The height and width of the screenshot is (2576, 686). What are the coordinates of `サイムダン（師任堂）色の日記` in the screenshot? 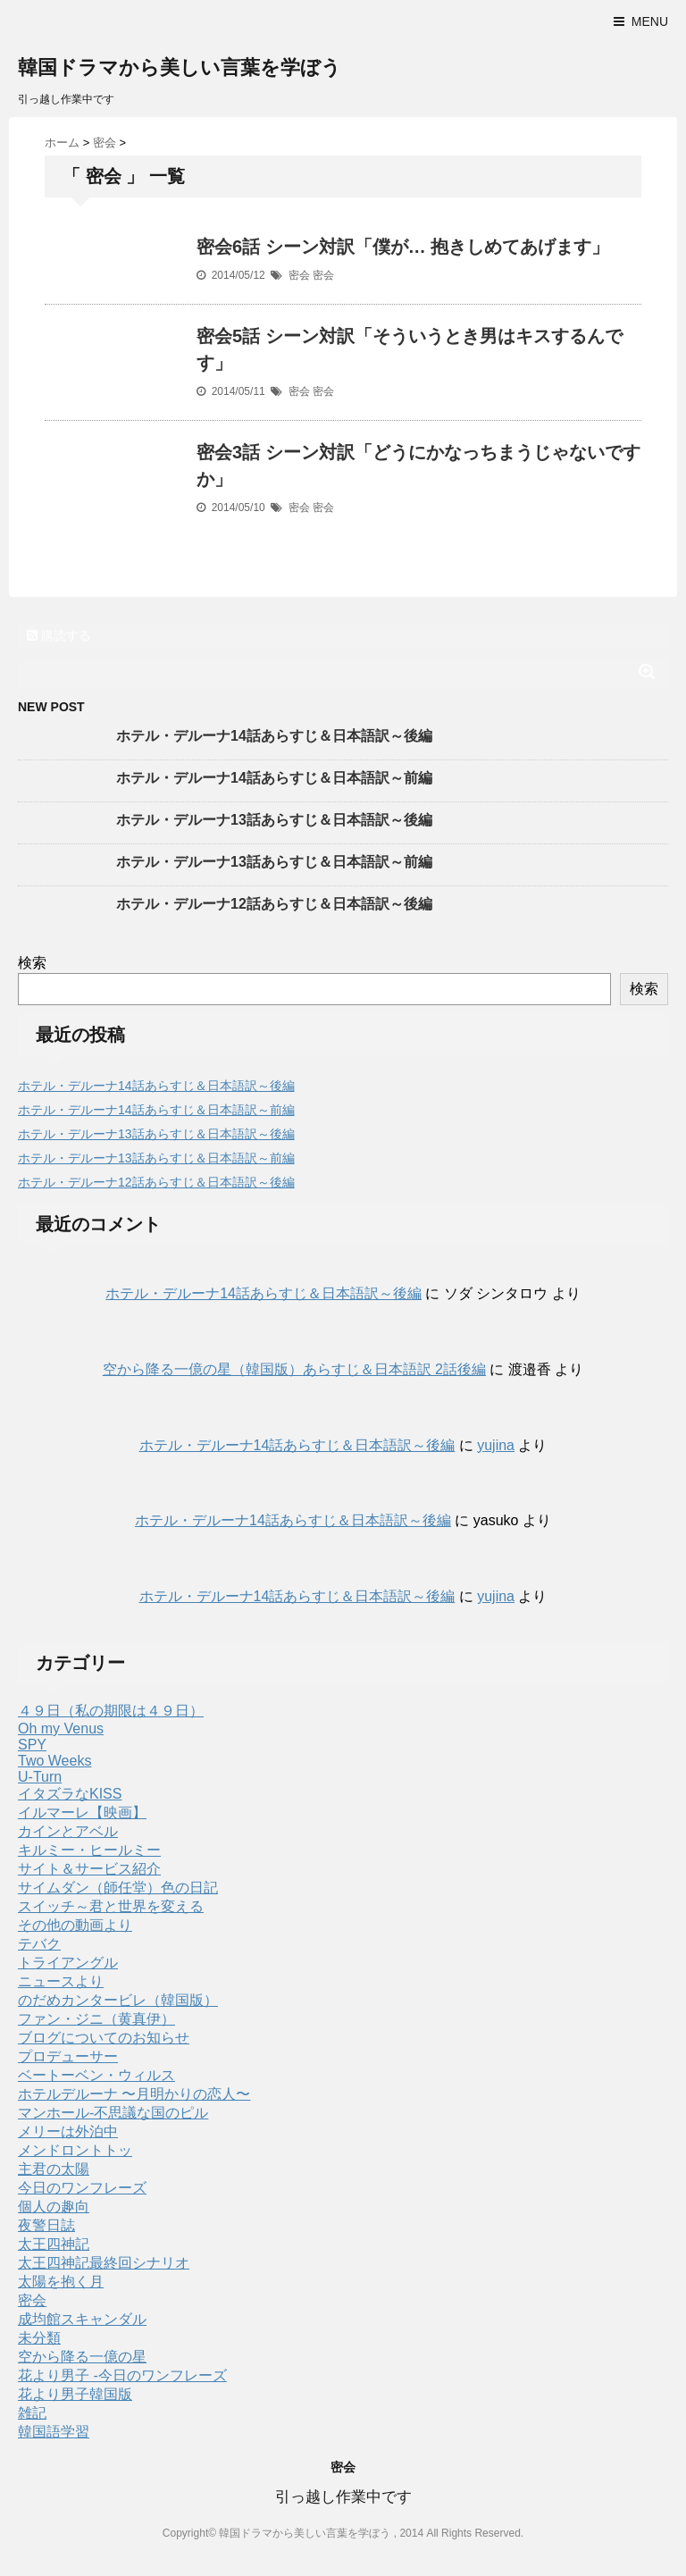 It's located at (118, 1887).